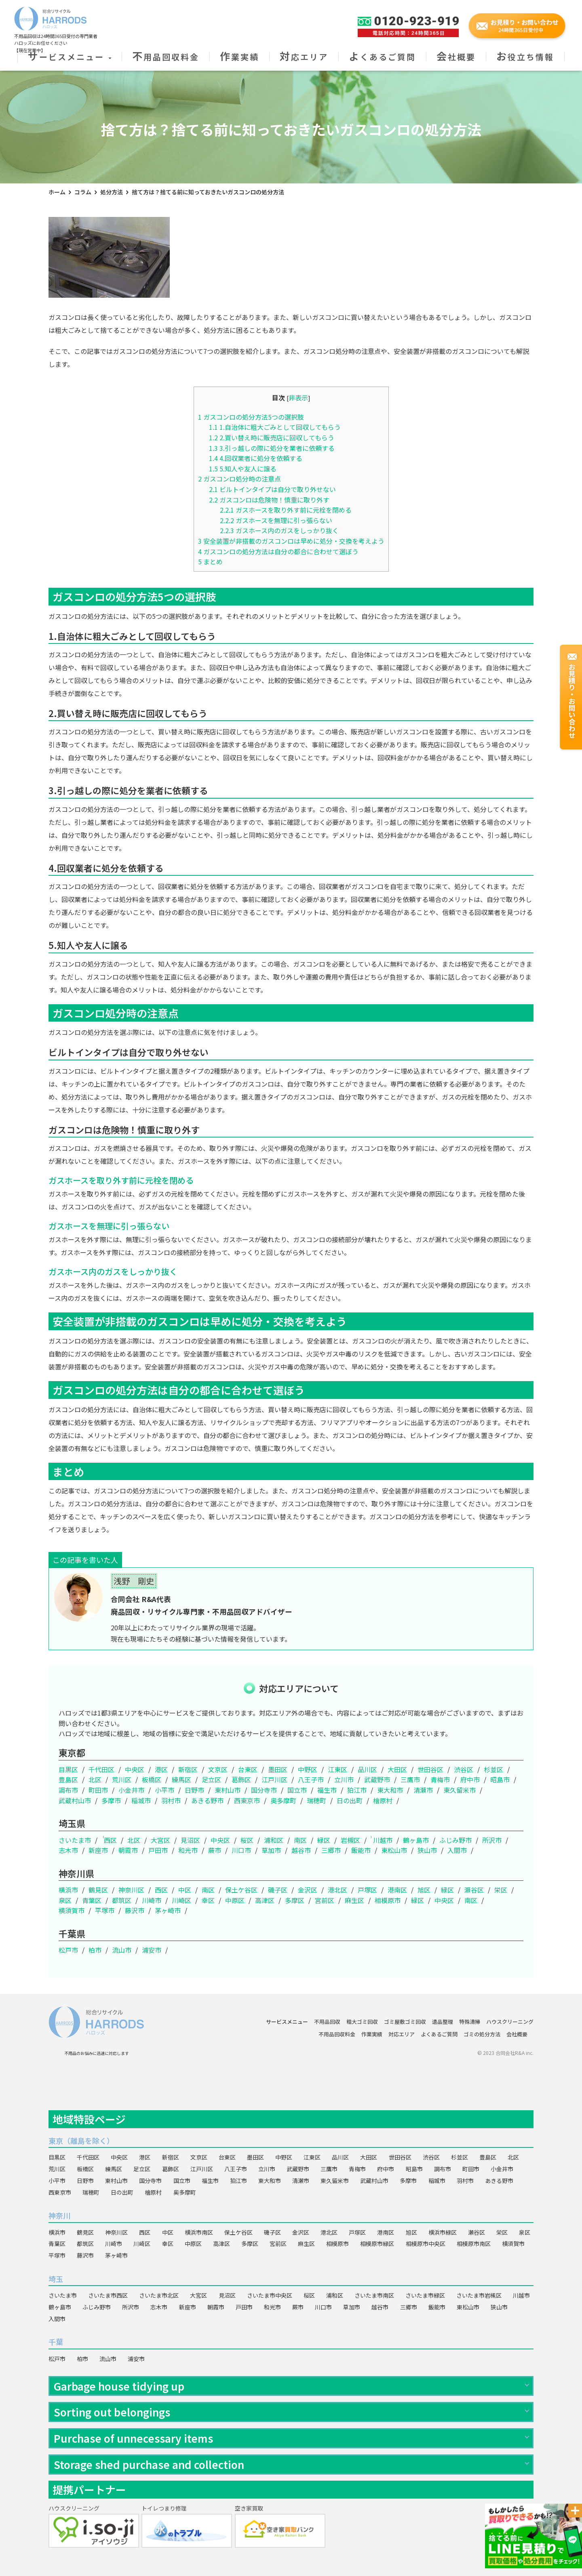  Describe the element at coordinates (510, 2021) in the screenshot. I see `ハウスクリーニング` at that location.